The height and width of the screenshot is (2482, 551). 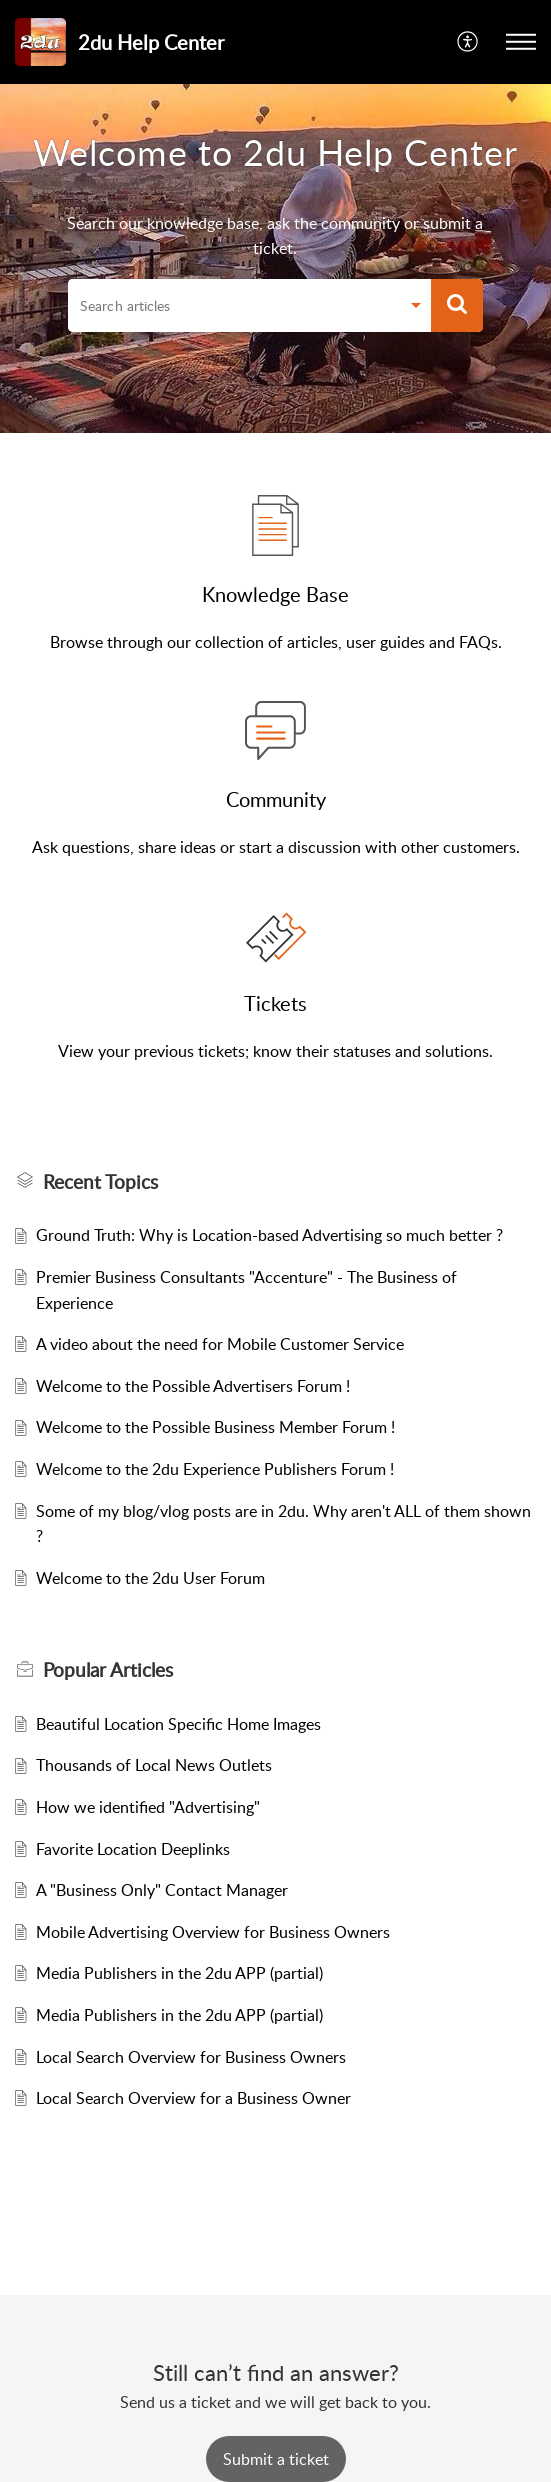 What do you see at coordinates (133, 1849) in the screenshot?
I see `Favorite Location Deeplinks` at bounding box center [133, 1849].